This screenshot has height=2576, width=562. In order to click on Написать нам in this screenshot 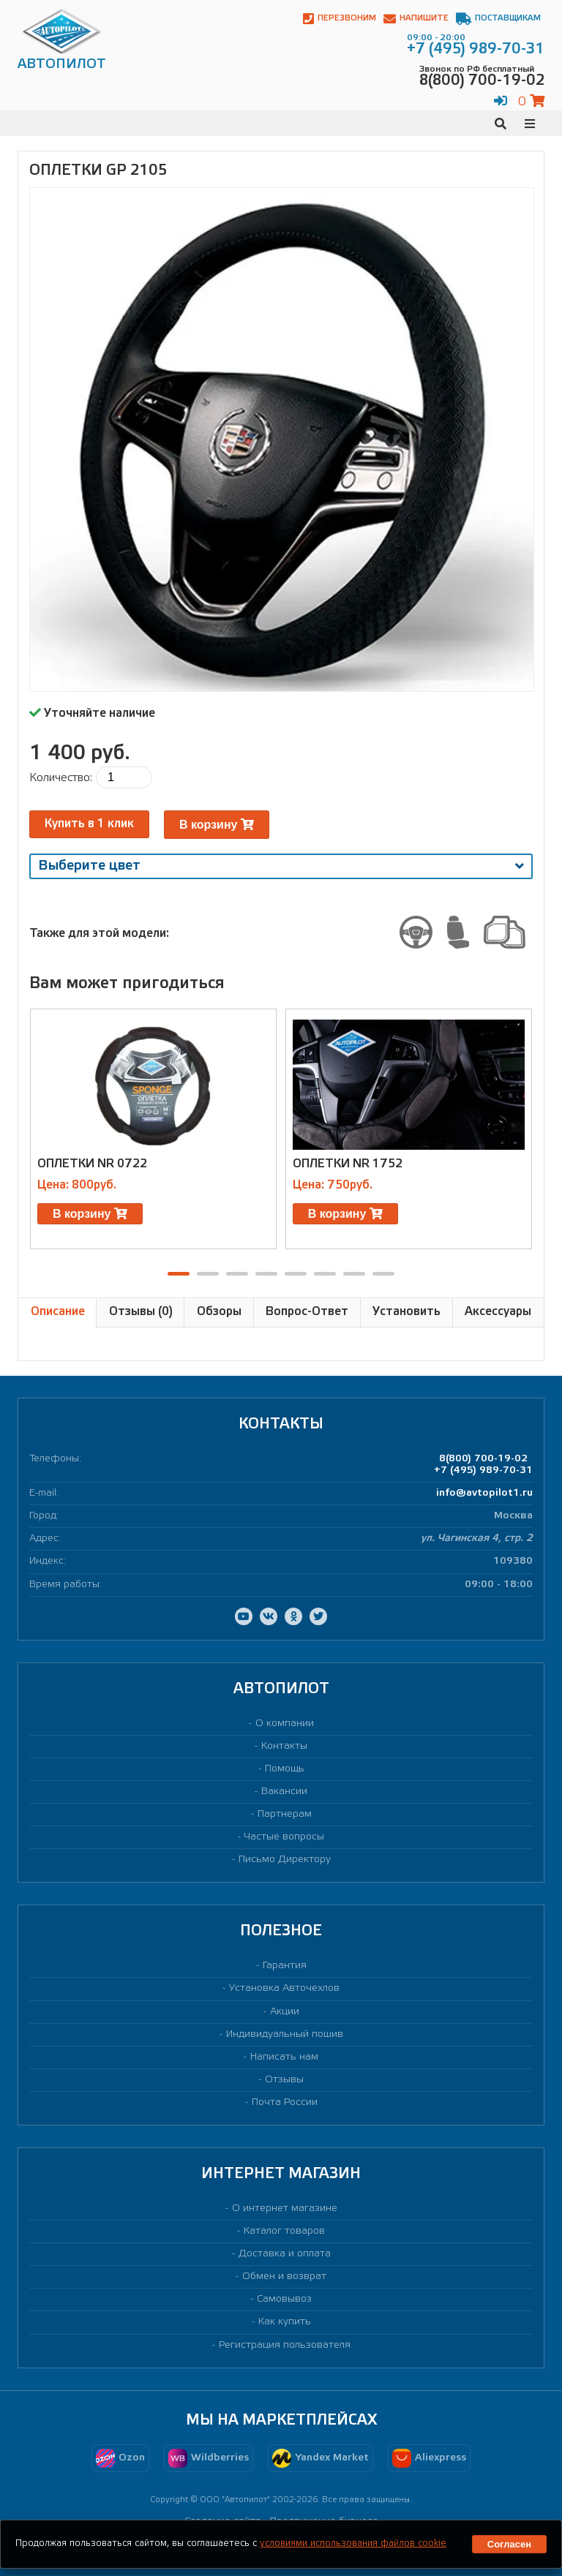, I will do `click(284, 2057)`.